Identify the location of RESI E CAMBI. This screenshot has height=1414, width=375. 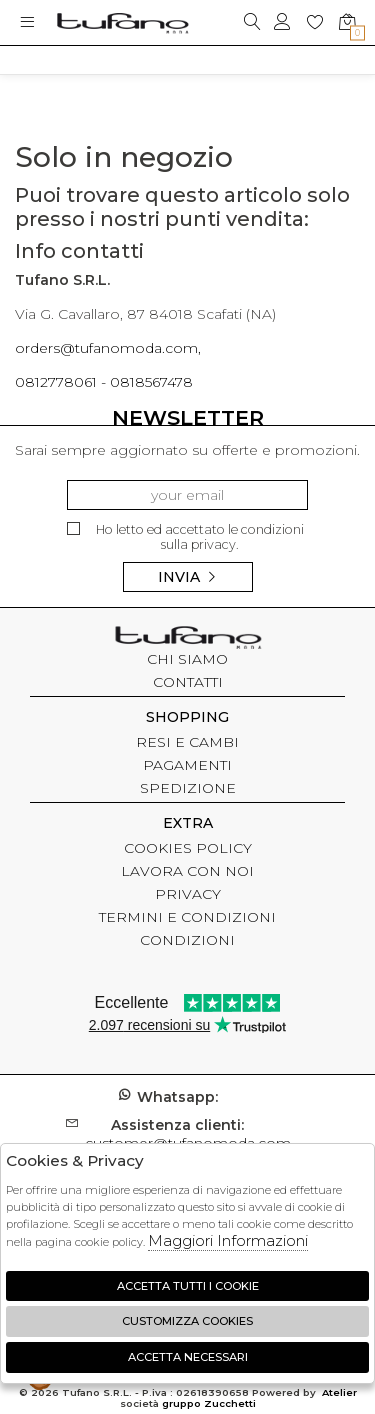
(187, 742).